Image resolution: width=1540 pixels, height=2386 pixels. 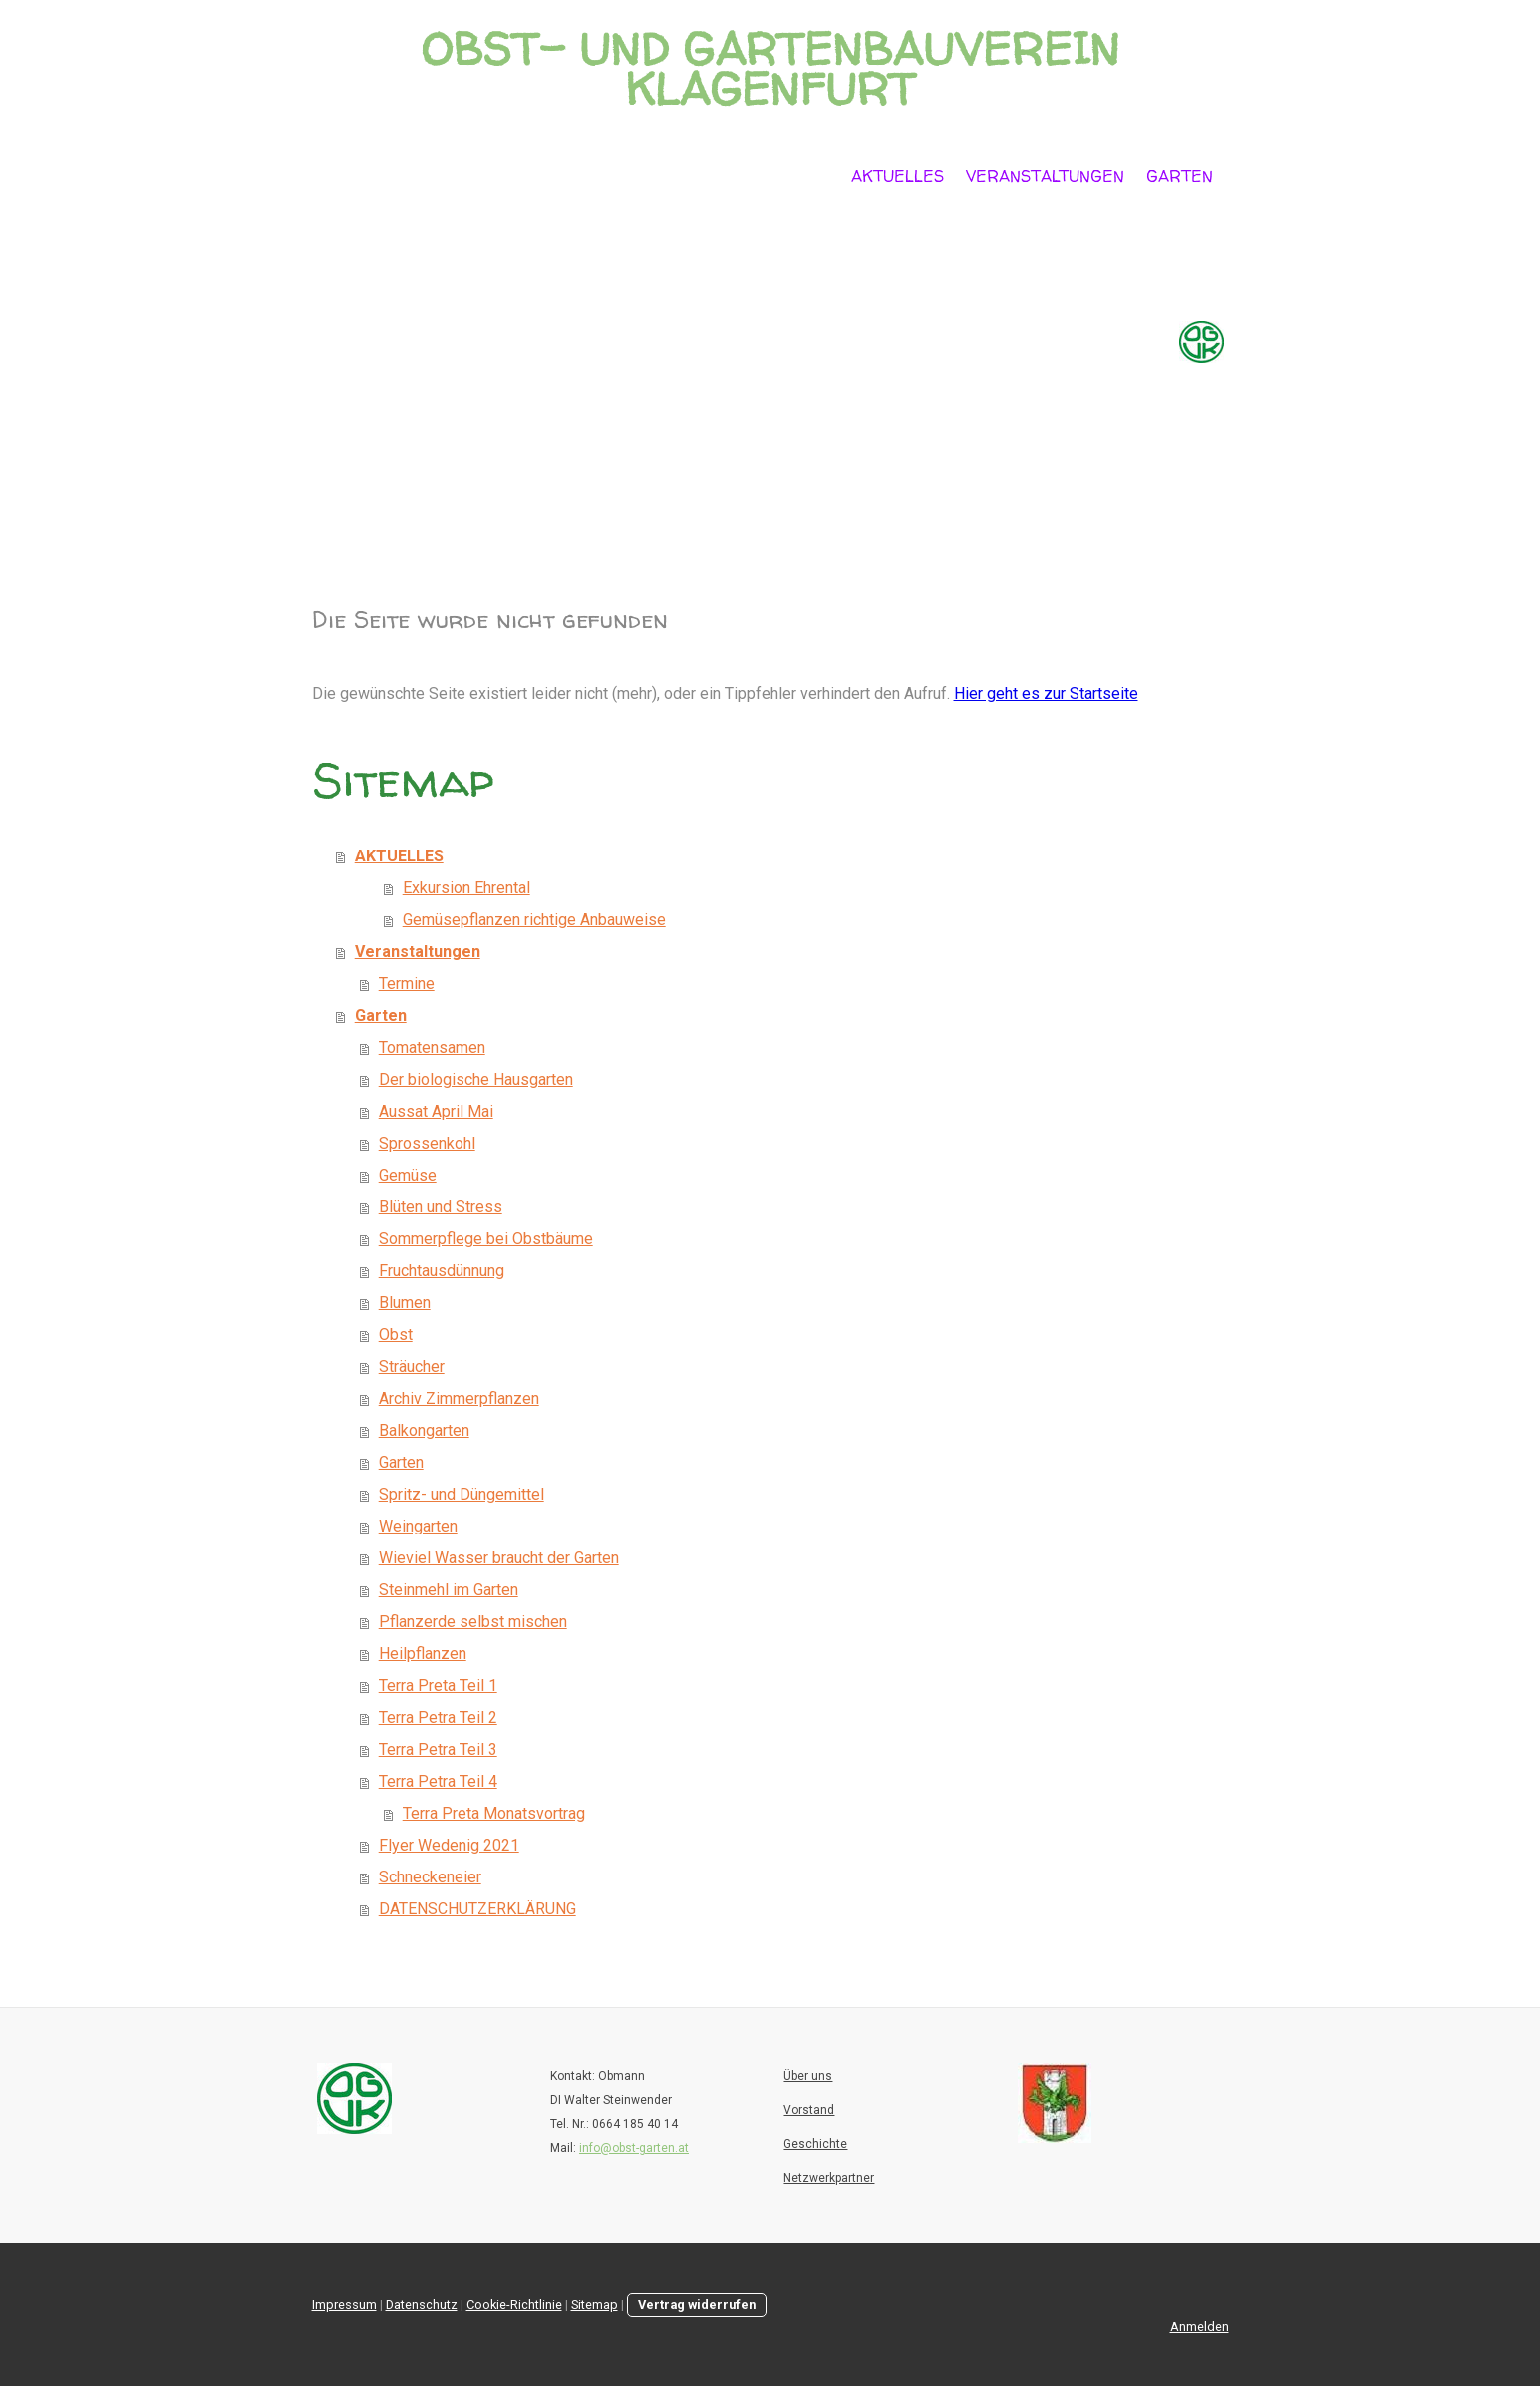 What do you see at coordinates (808, 2110) in the screenshot?
I see `Vorstand` at bounding box center [808, 2110].